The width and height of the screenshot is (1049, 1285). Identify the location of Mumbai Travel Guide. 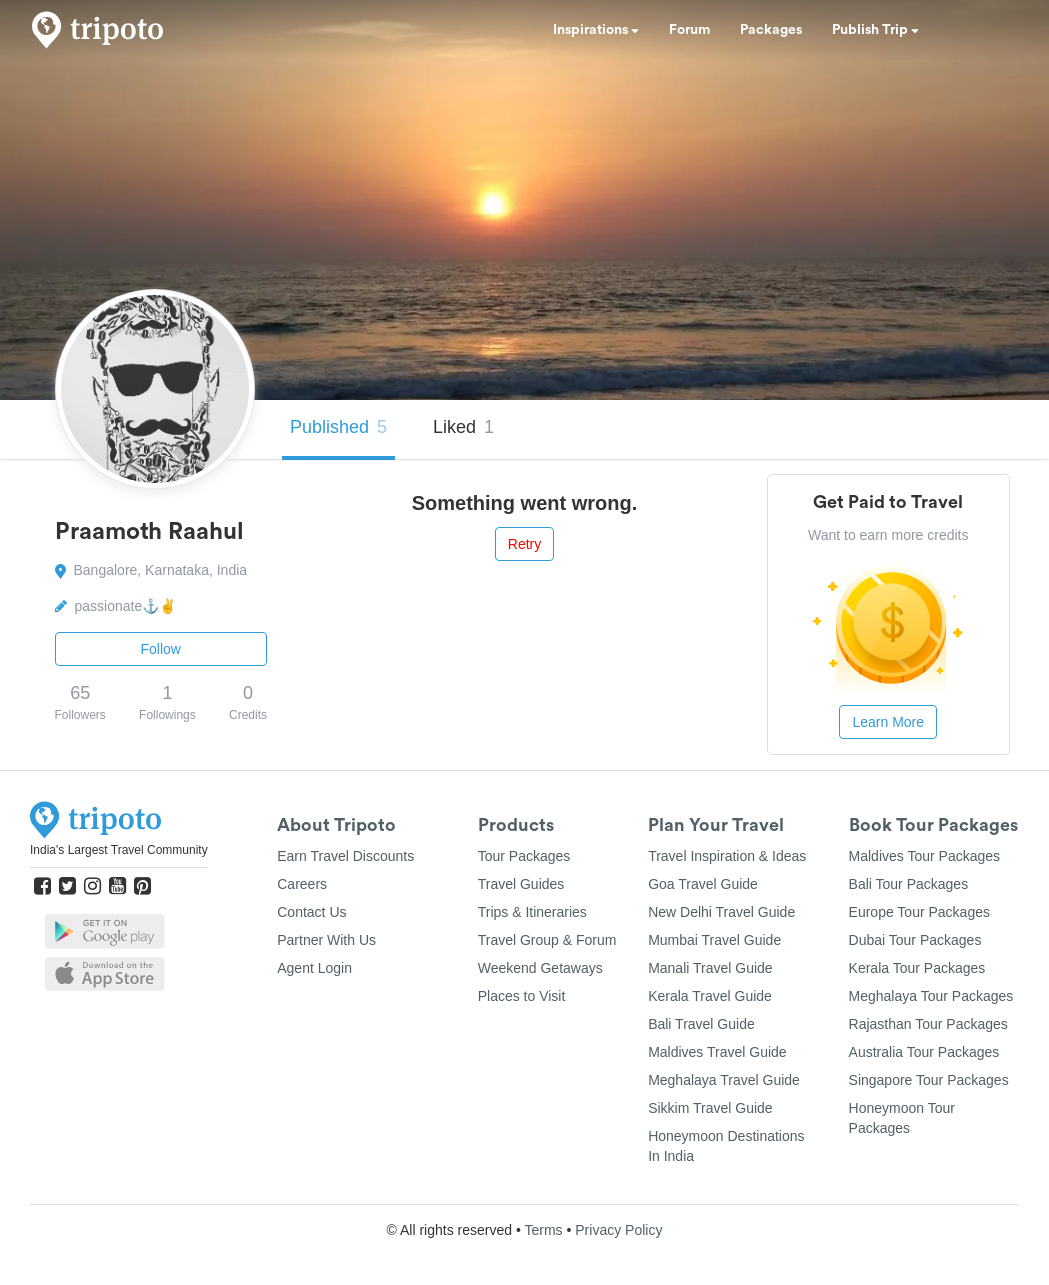
(714, 940).